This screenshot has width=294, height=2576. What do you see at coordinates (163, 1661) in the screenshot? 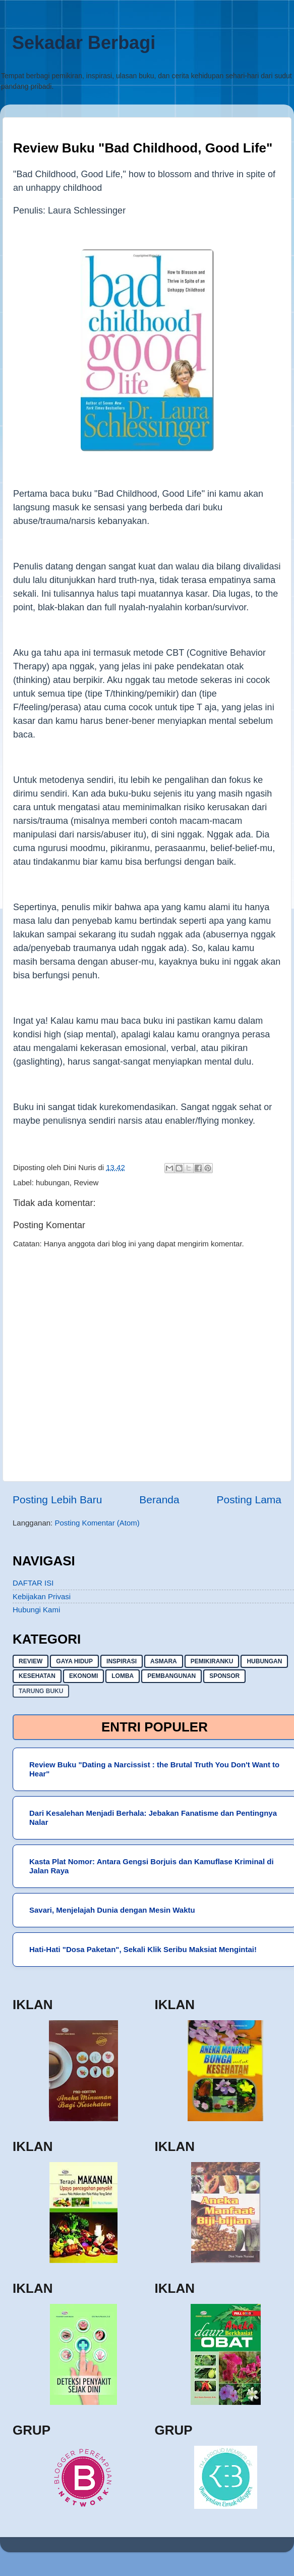
I see `asmara` at bounding box center [163, 1661].